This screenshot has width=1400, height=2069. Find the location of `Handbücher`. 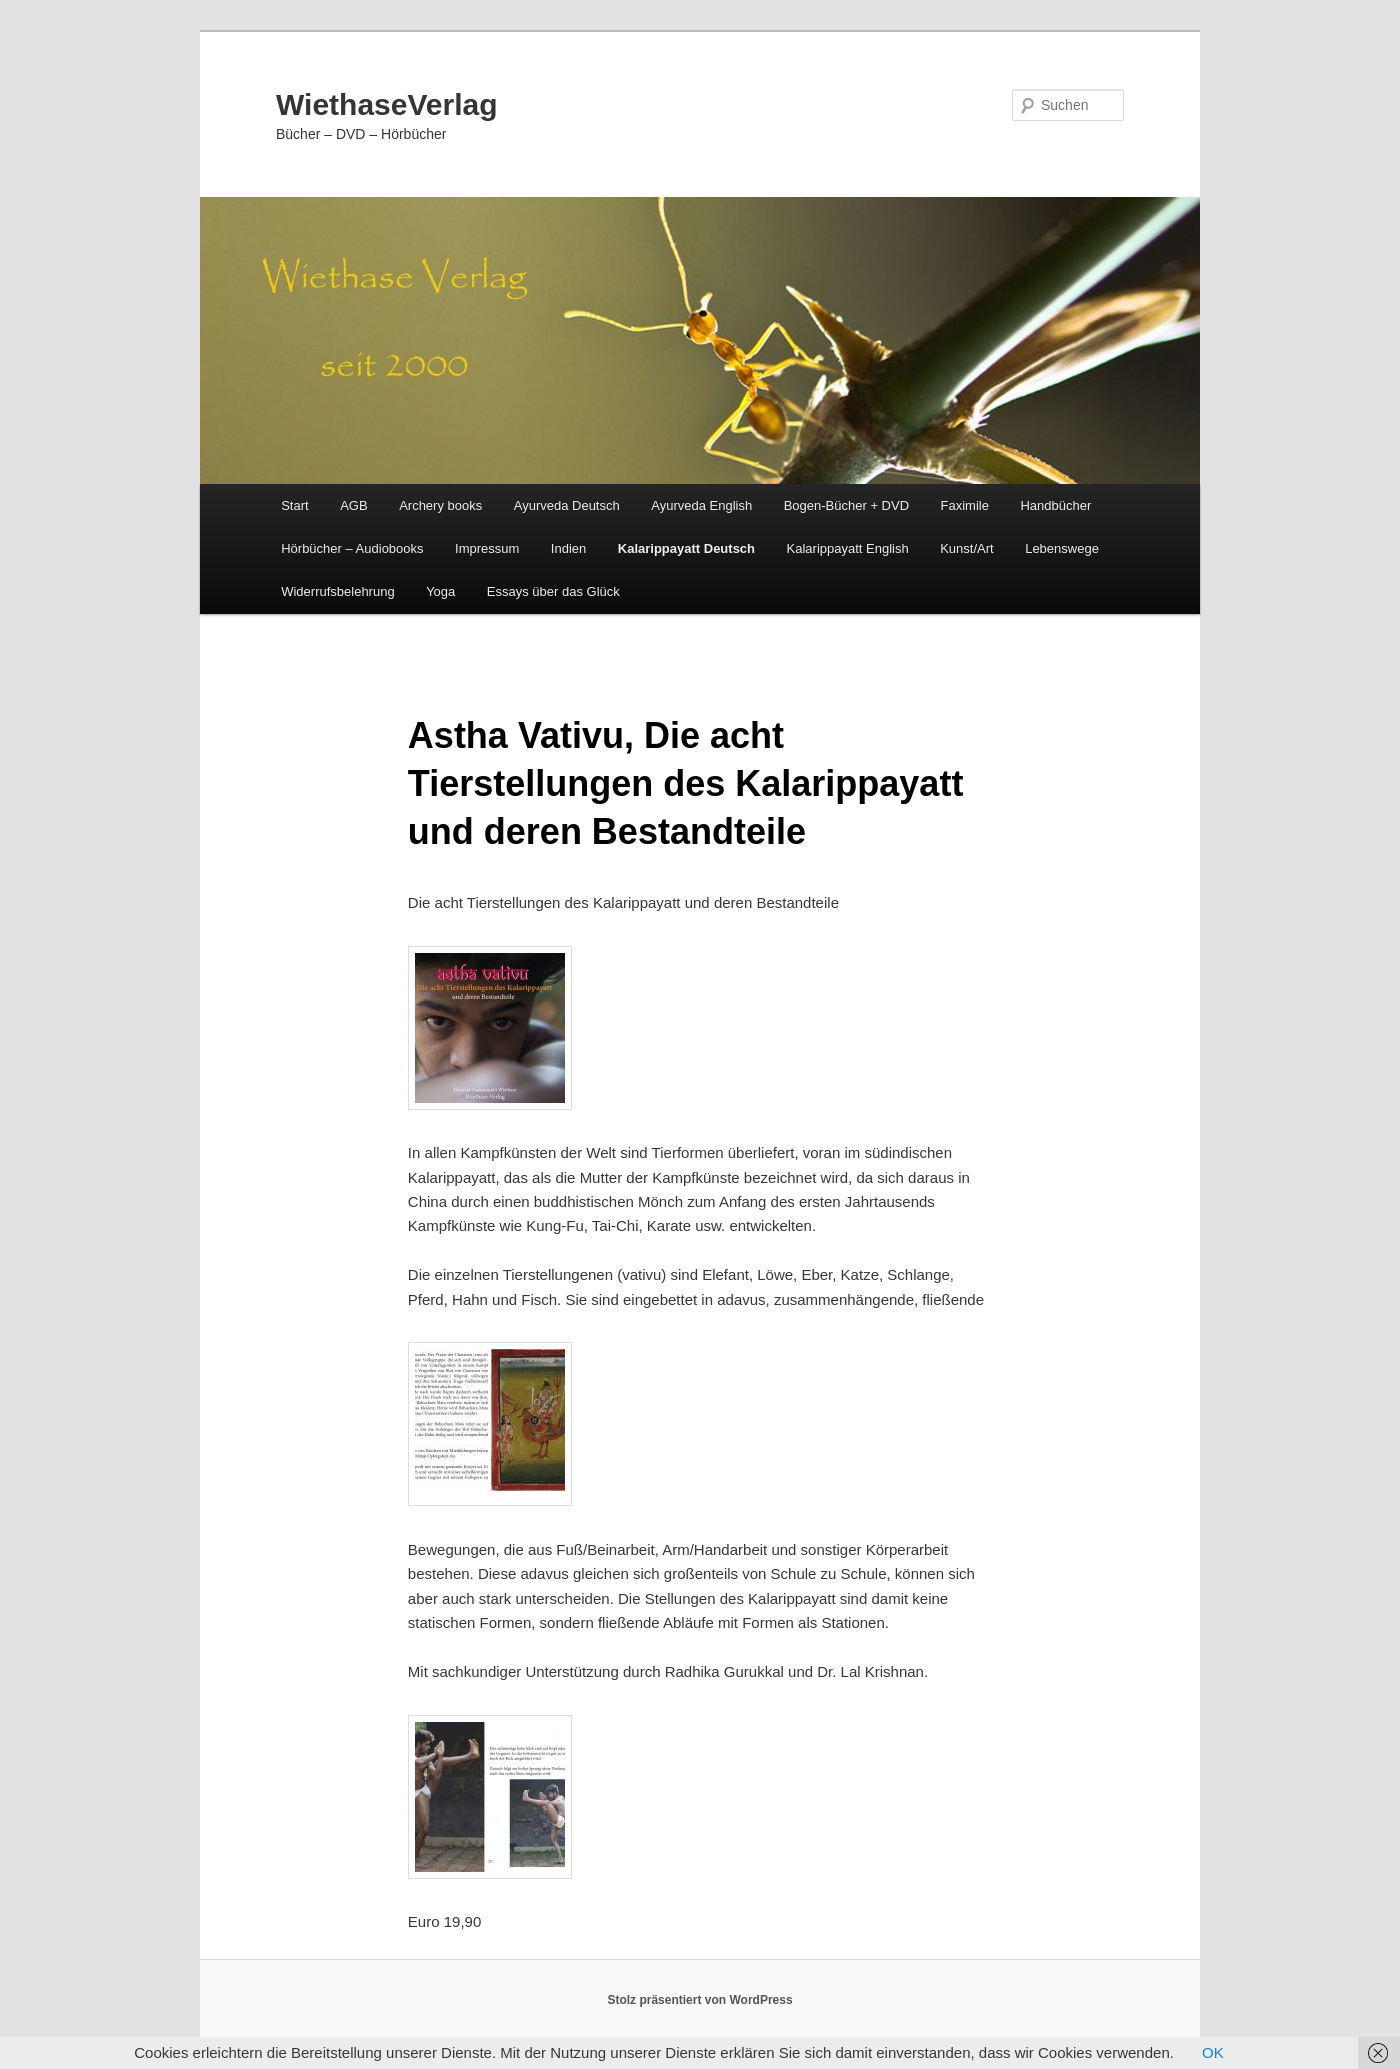

Handbücher is located at coordinates (1055, 505).